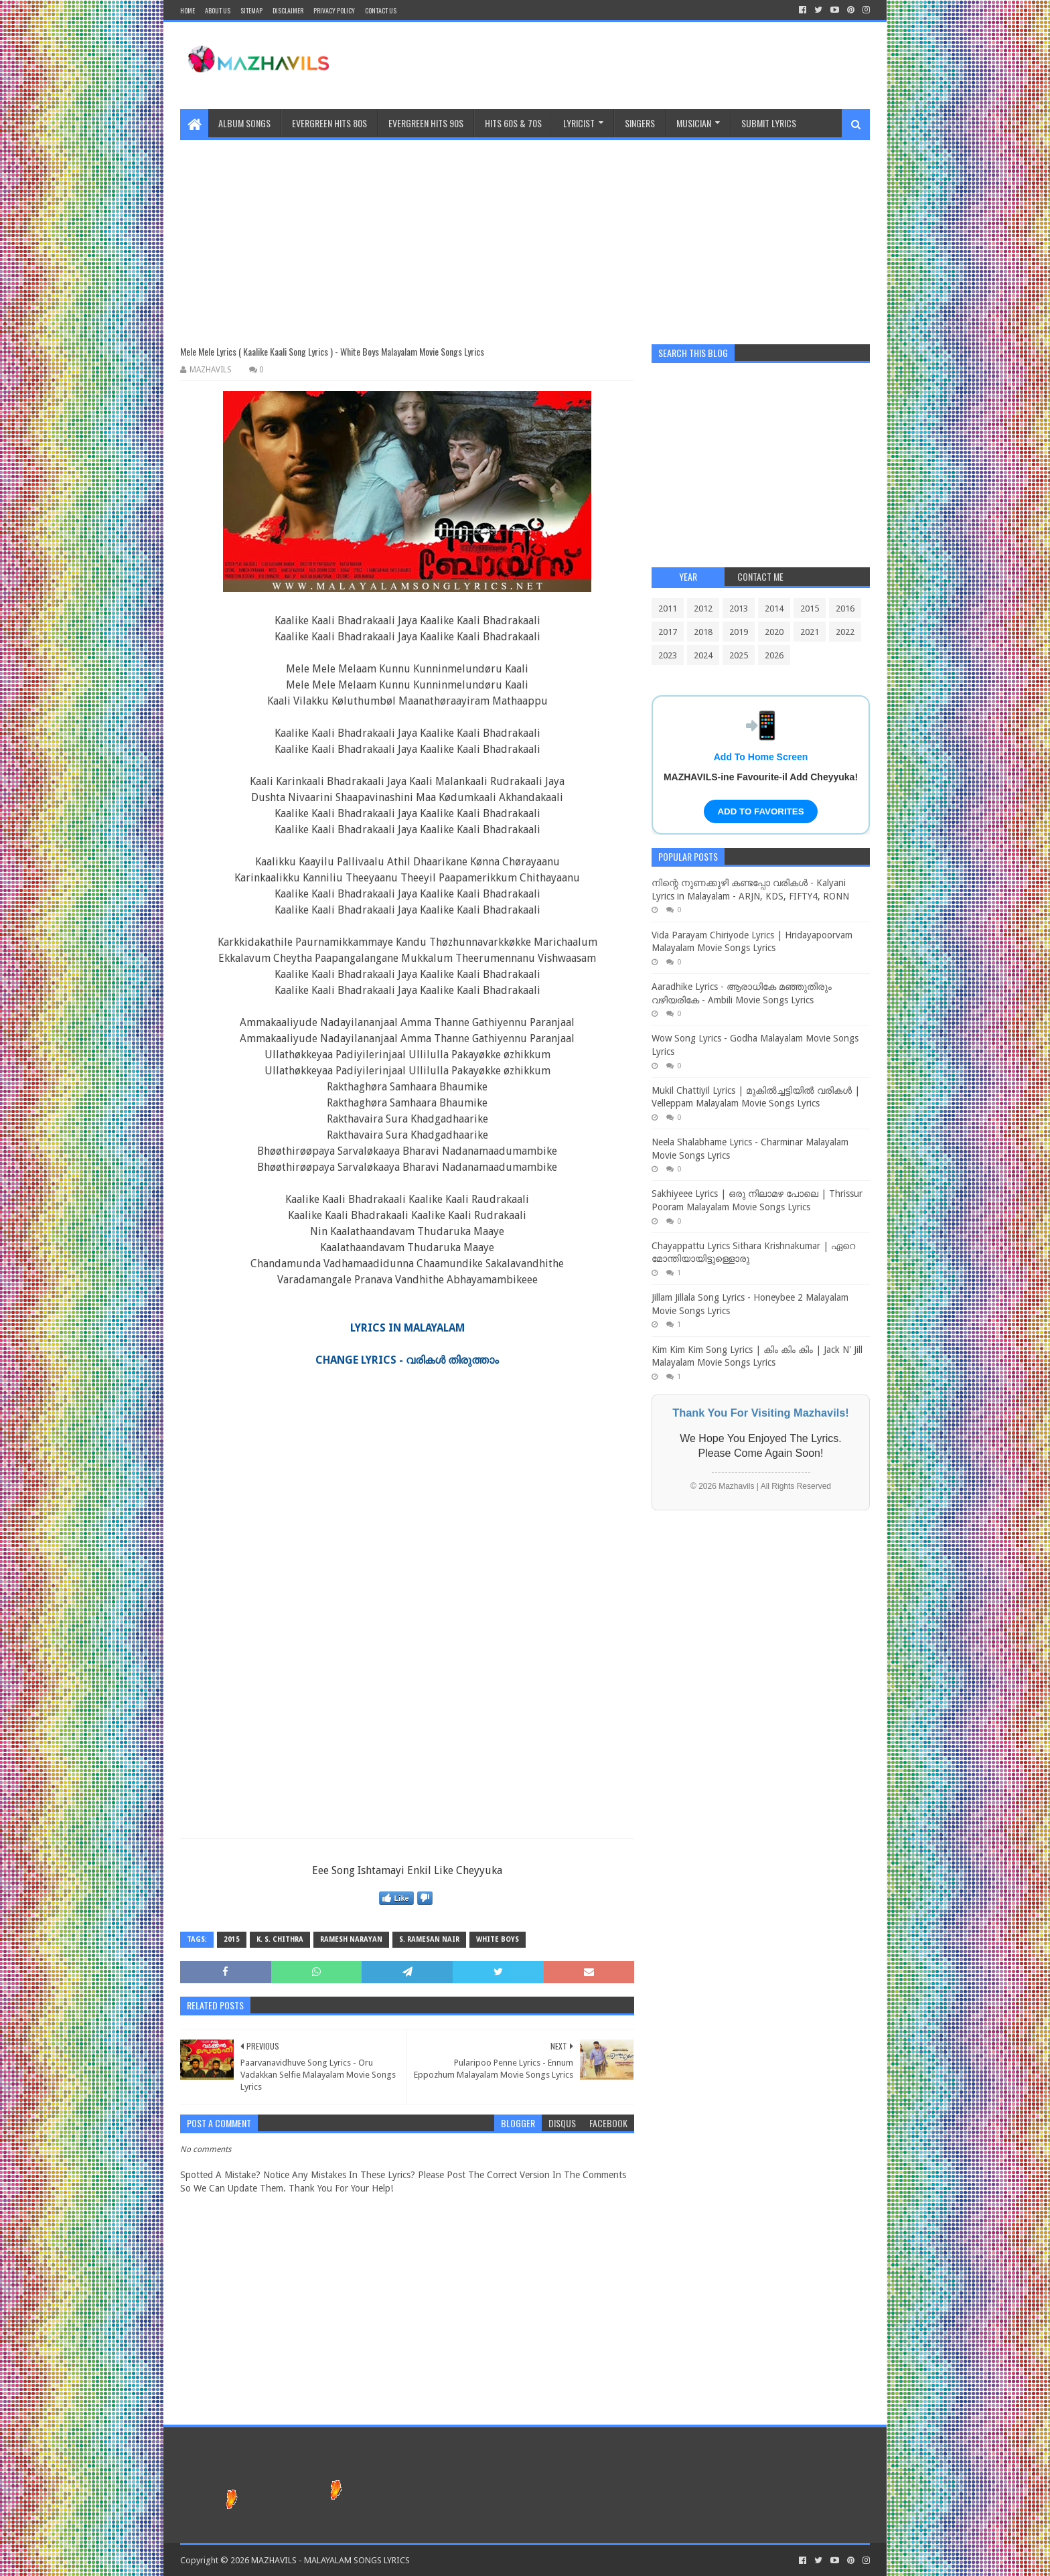 The image size is (1050, 2576). I want to click on 2012, so click(703, 608).